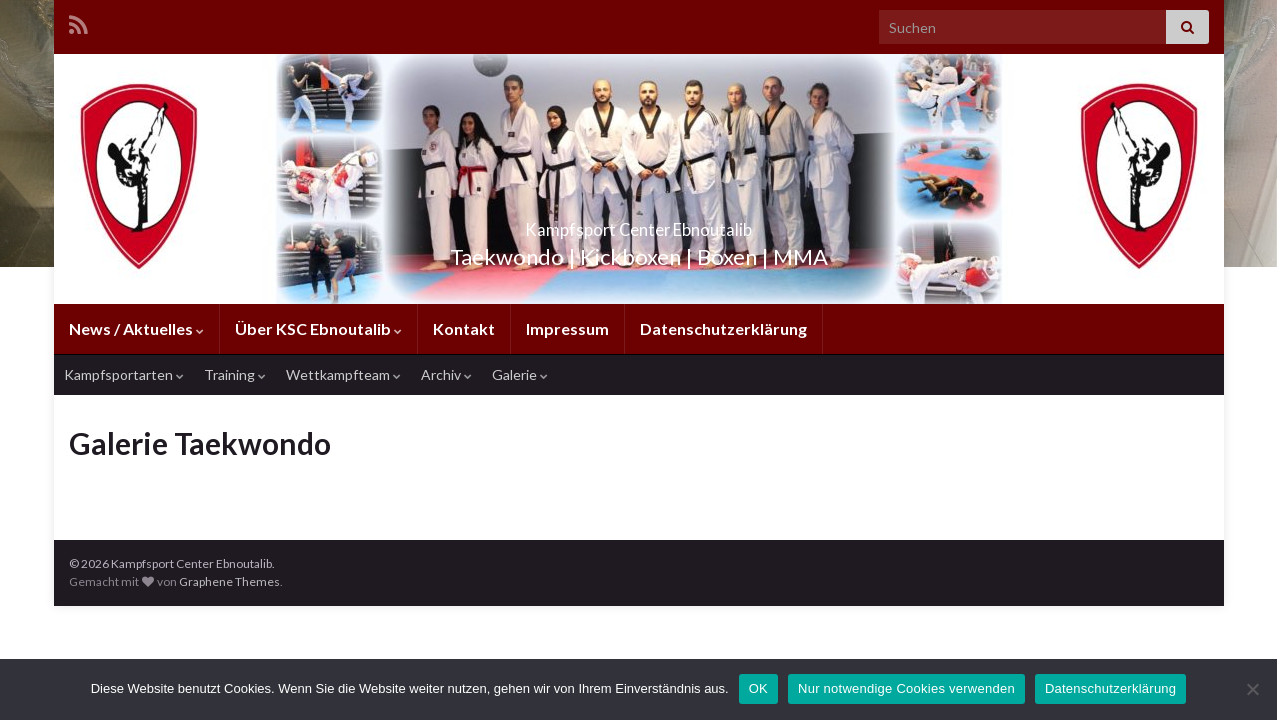  What do you see at coordinates (758, 688) in the screenshot?
I see `OK` at bounding box center [758, 688].